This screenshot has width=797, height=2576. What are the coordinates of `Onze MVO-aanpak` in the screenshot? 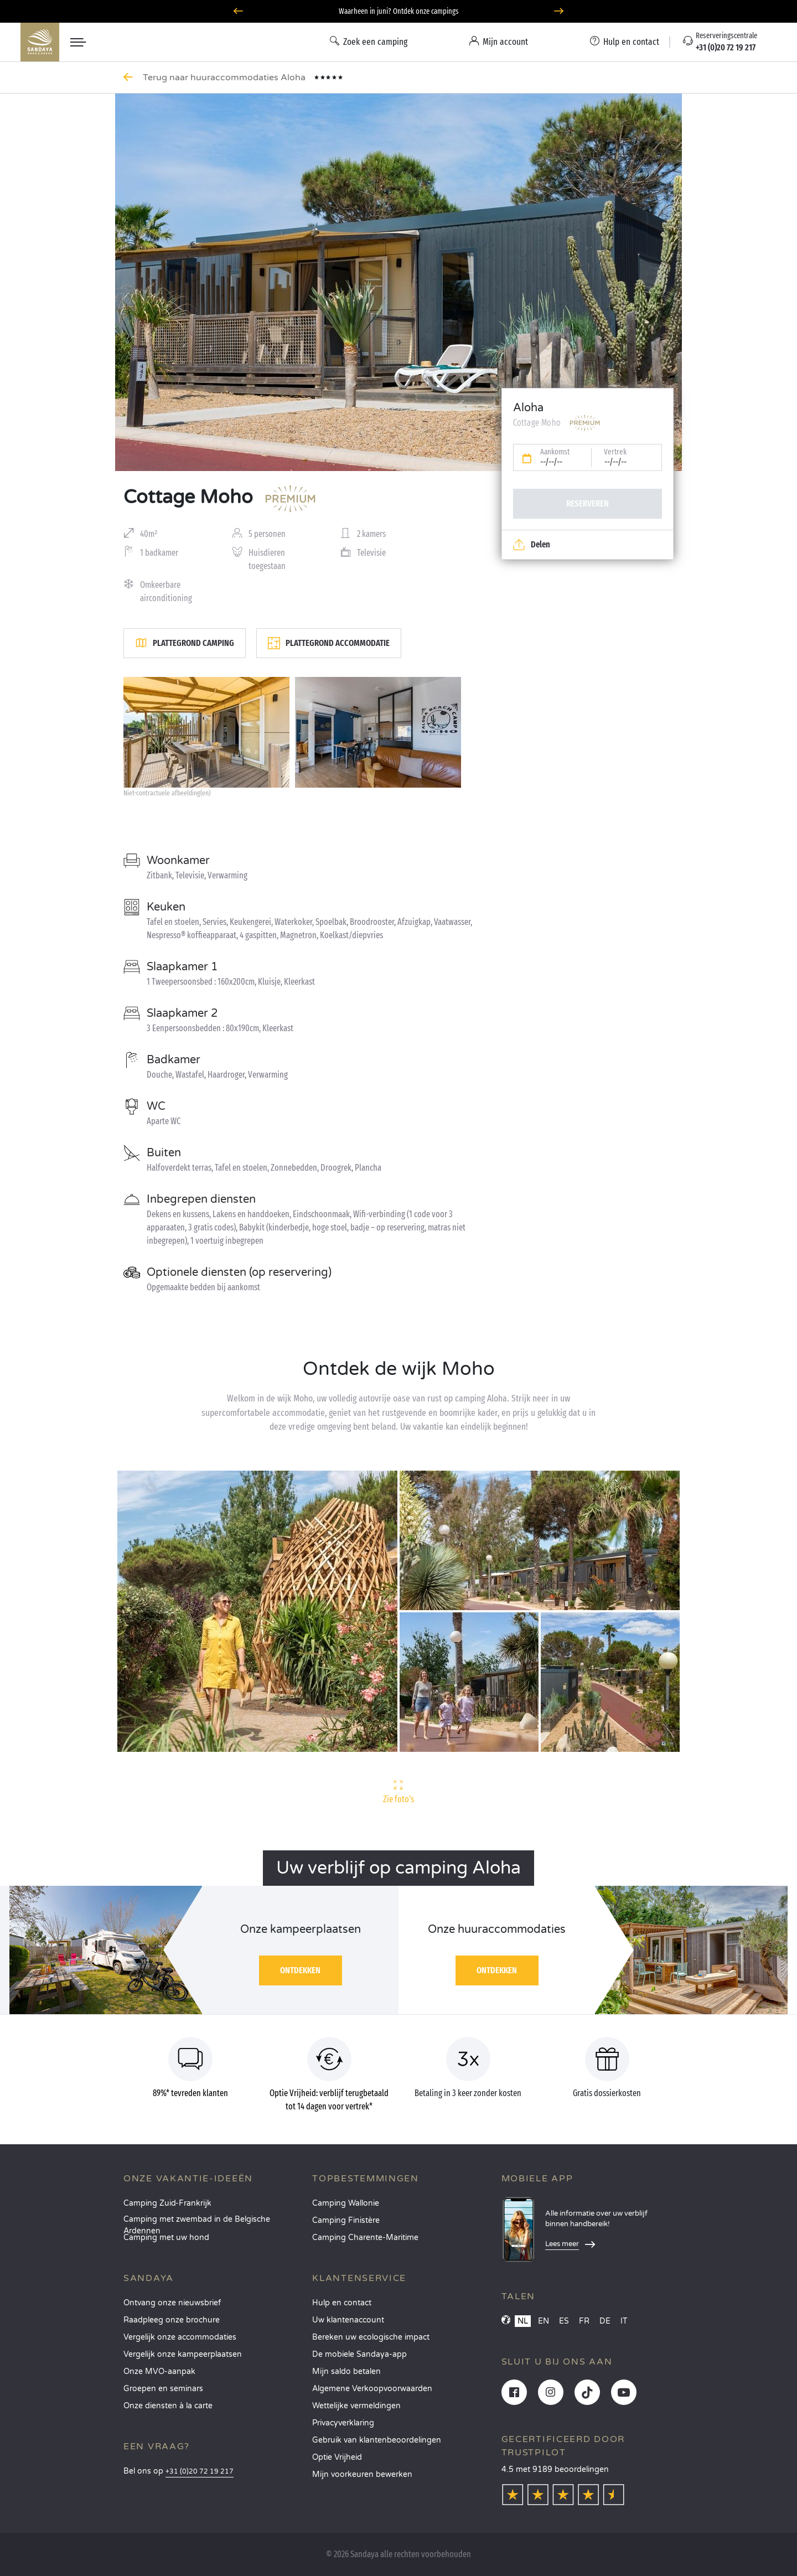 It's located at (159, 2371).